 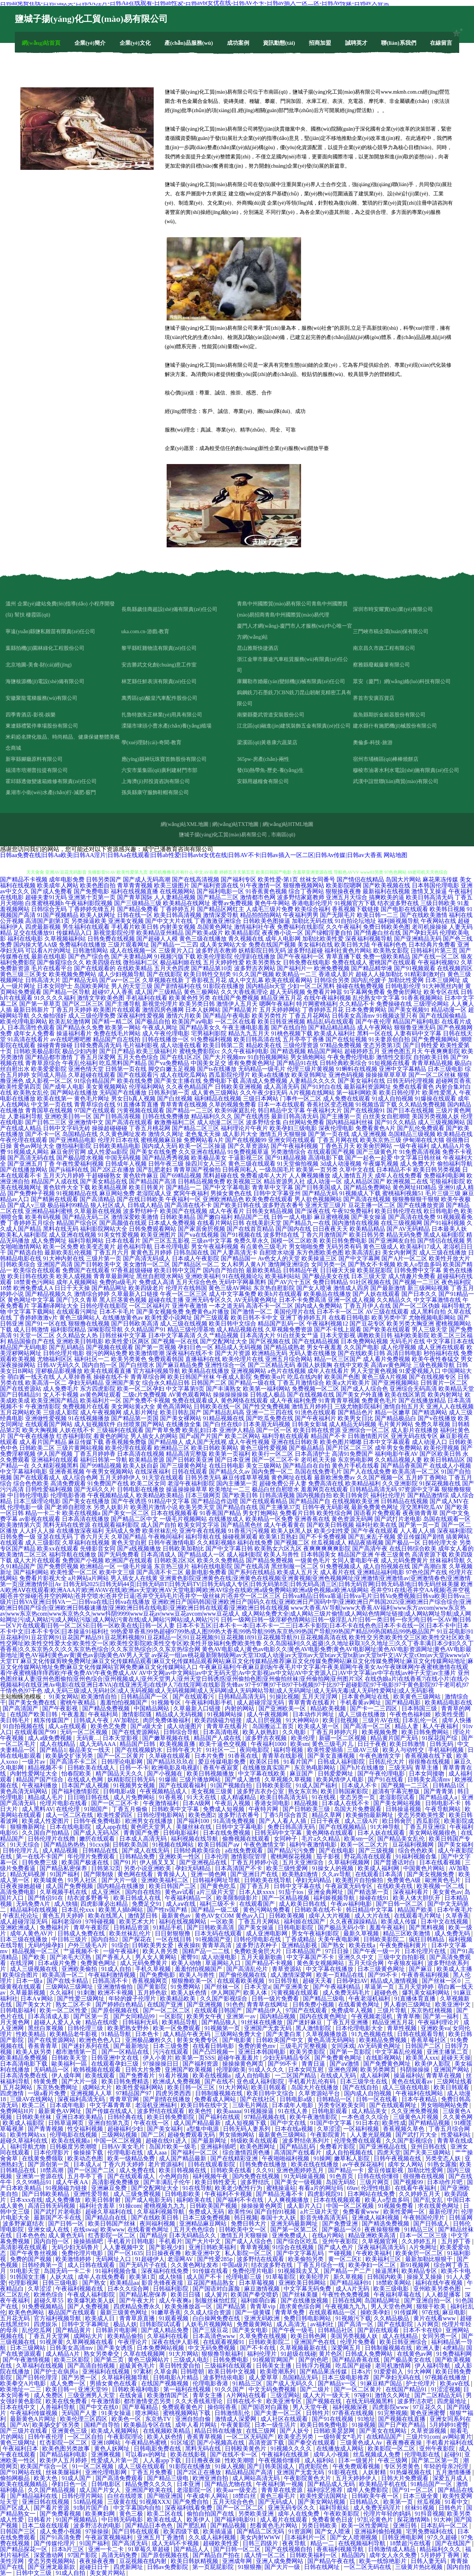 I want to click on 福利在线午夜视频, so click(x=439, y=2283).